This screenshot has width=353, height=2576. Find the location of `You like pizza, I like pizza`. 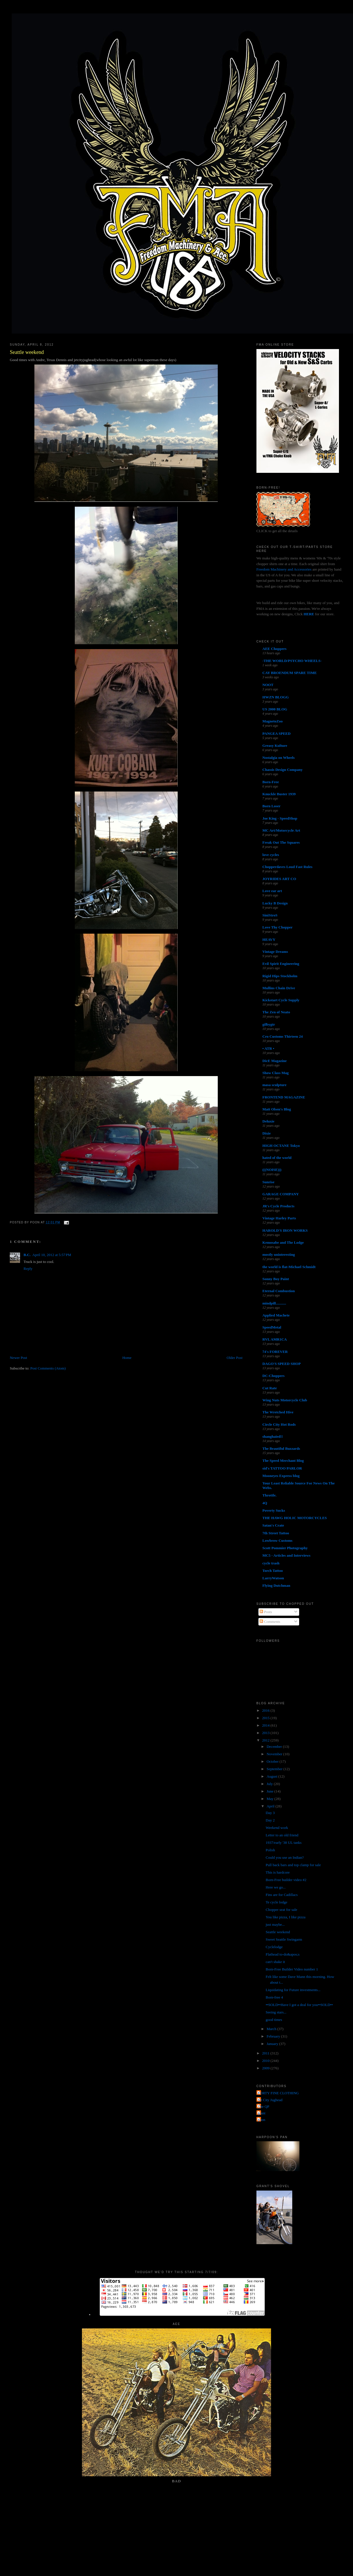

You like pizza, I like pizza is located at coordinates (285, 1917).